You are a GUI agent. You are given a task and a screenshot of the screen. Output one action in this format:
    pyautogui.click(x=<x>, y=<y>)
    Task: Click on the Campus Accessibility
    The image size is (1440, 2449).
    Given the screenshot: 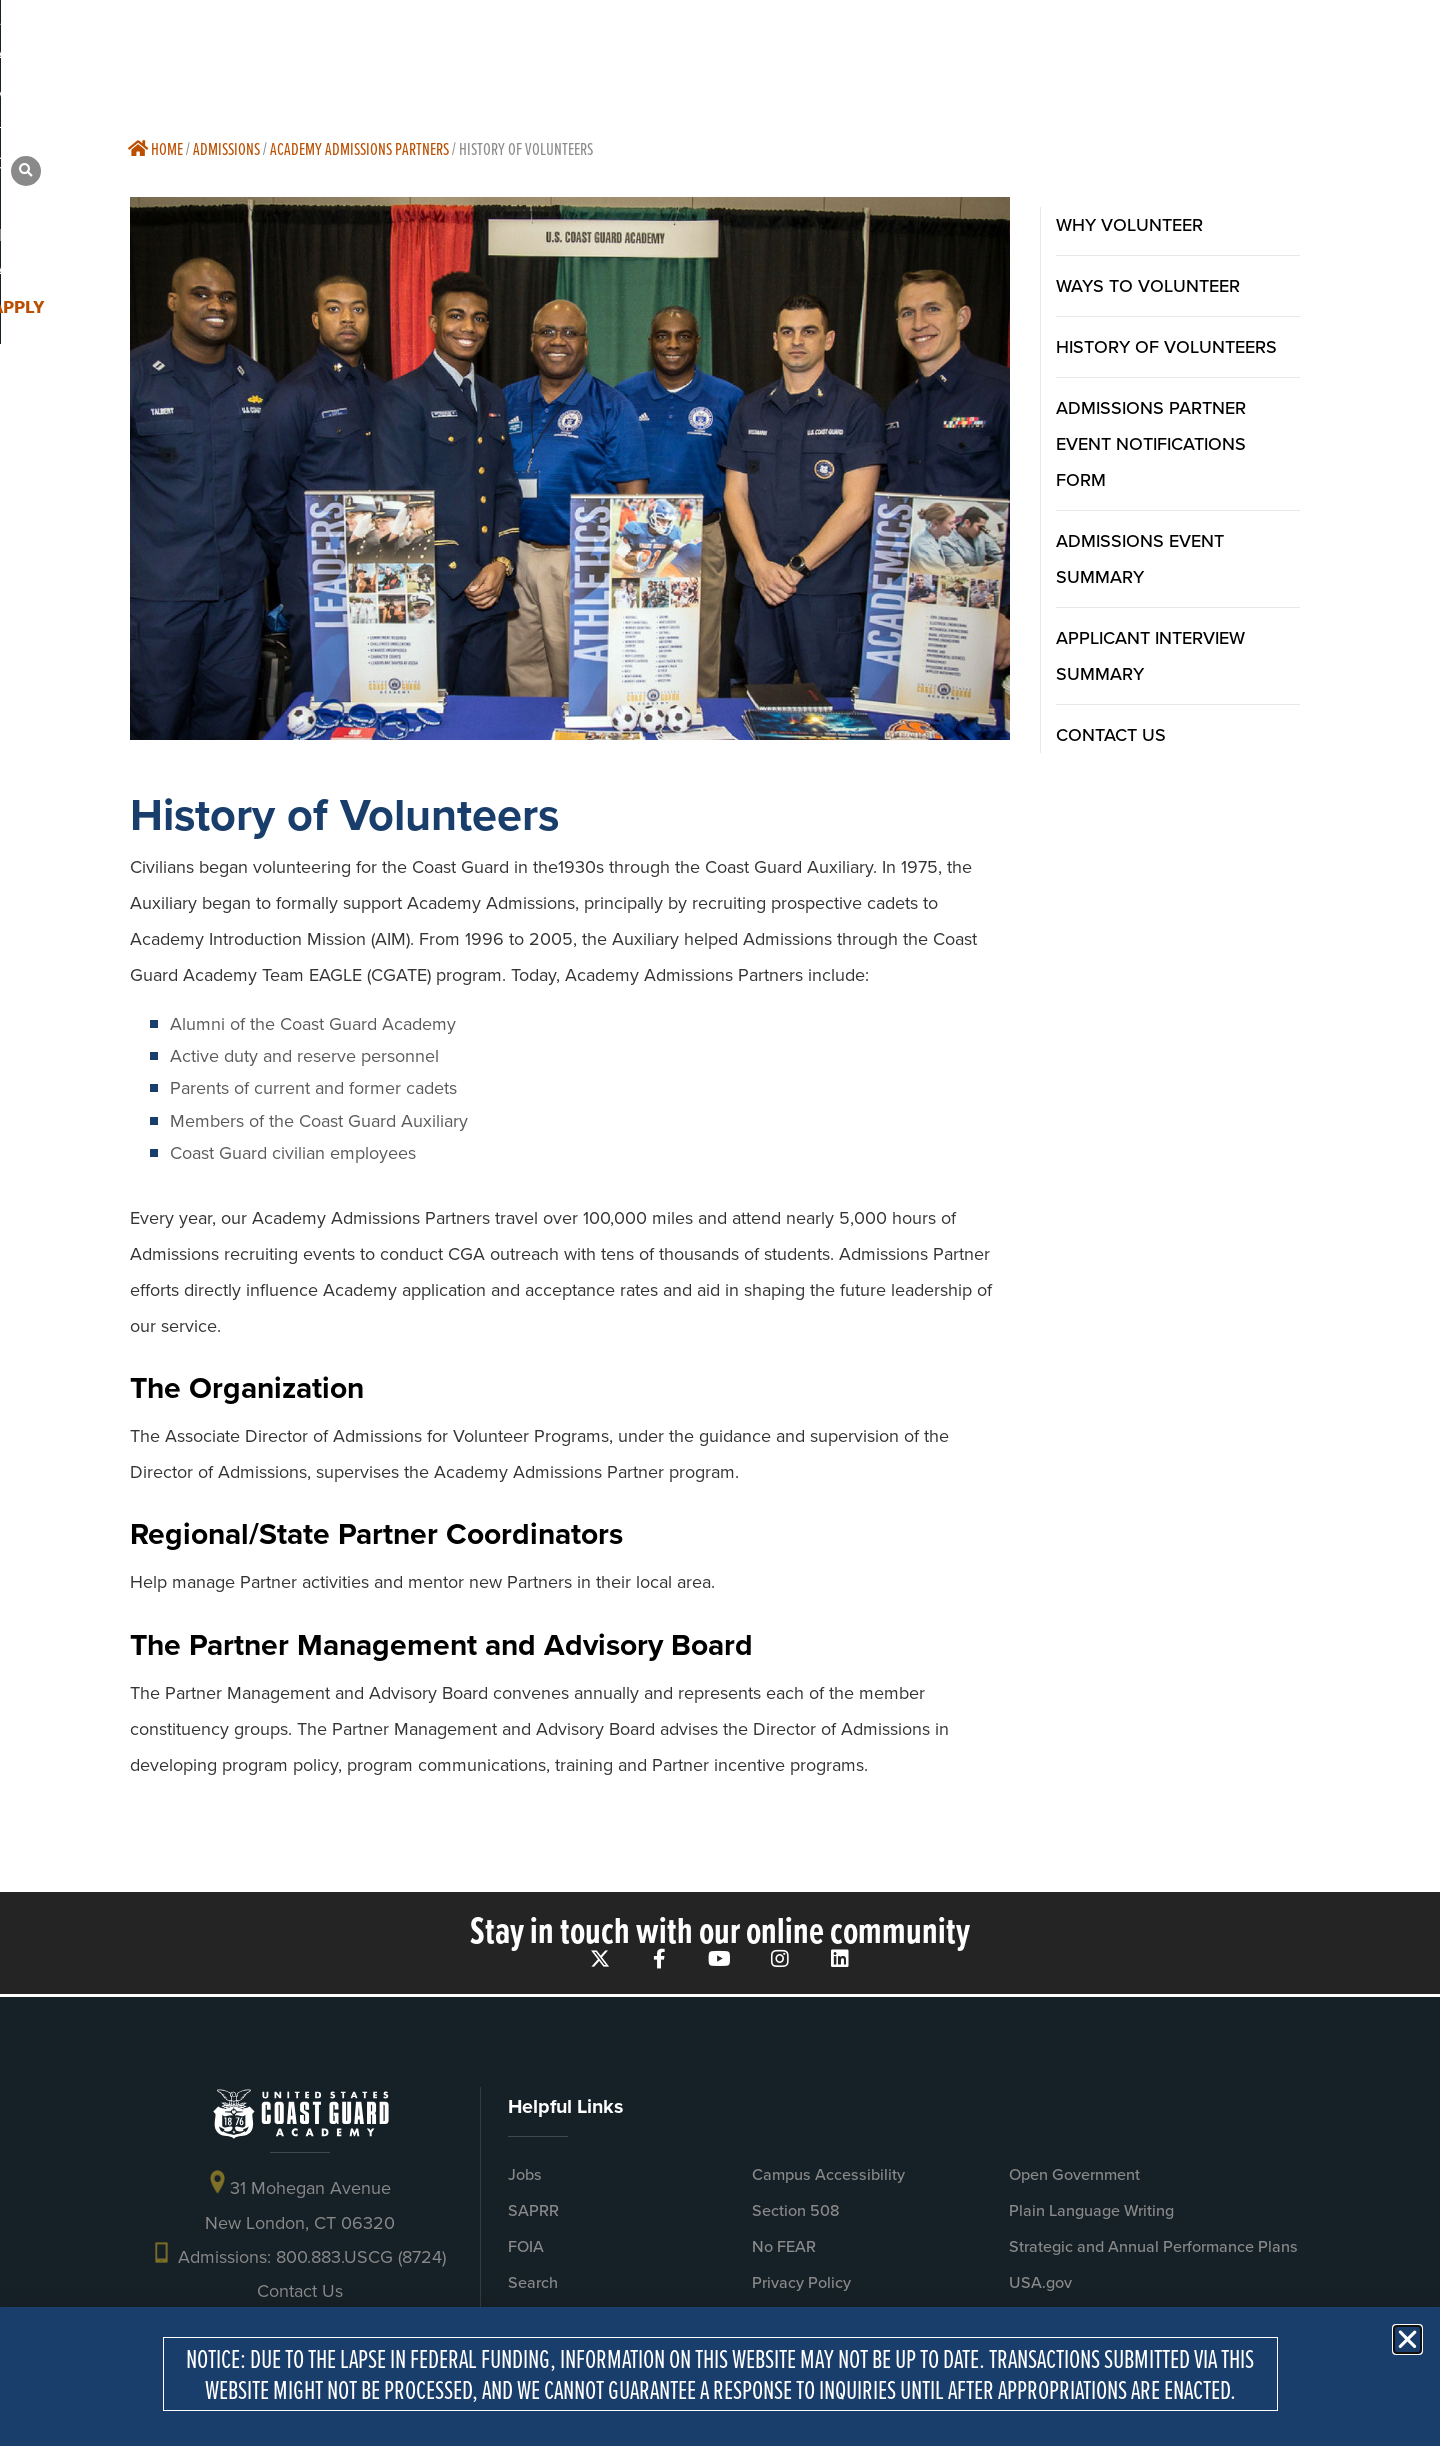 What is the action you would take?
    pyautogui.click(x=828, y=2181)
    